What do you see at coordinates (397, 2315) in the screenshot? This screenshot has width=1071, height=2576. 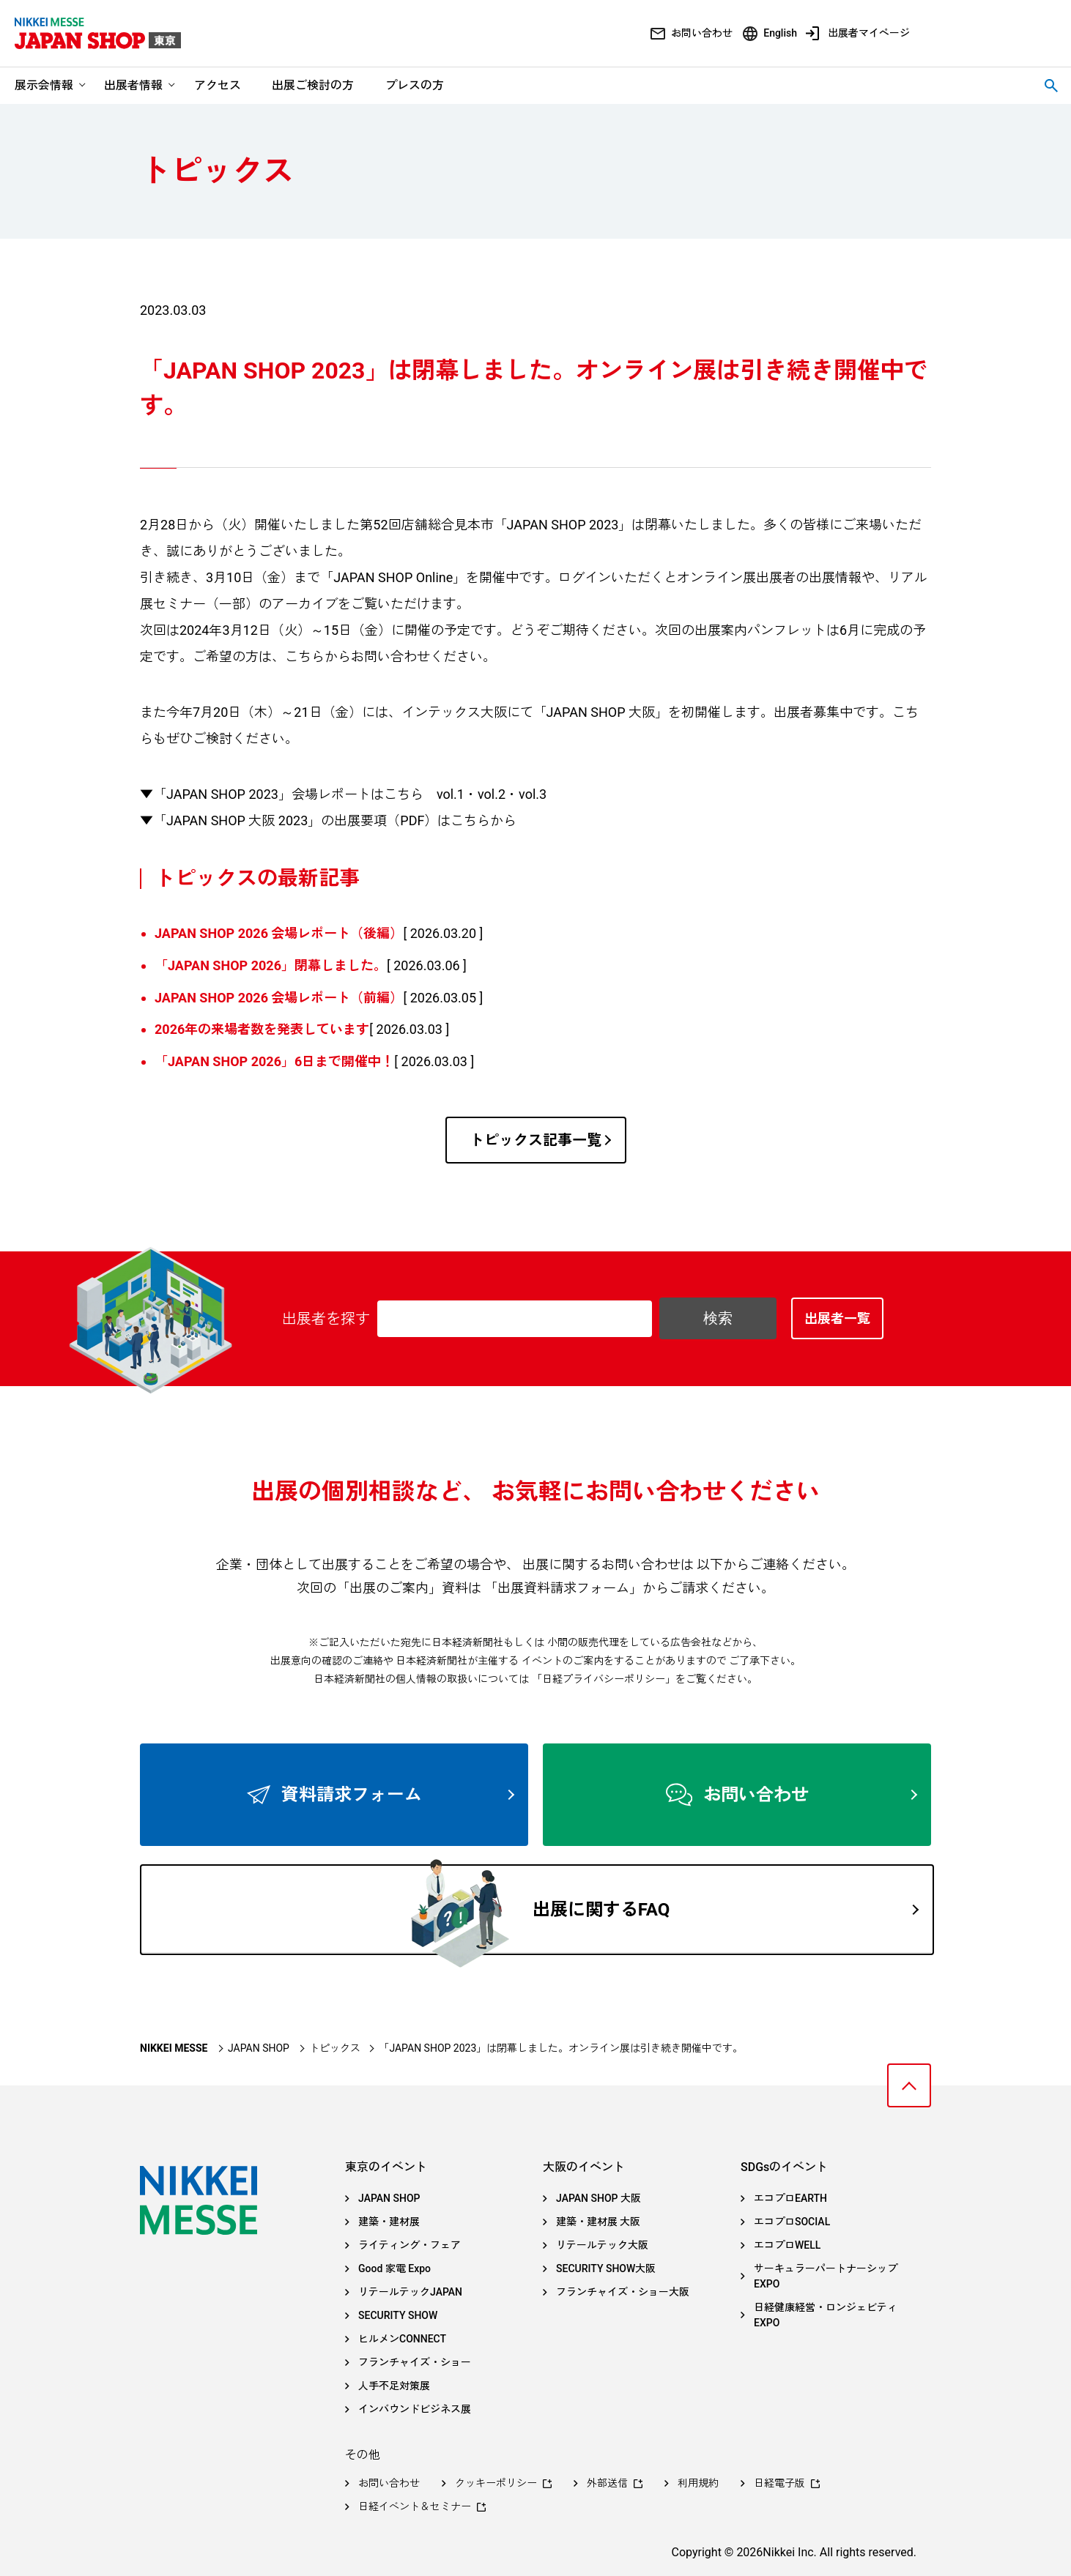 I see `SECURITY SHOW` at bounding box center [397, 2315].